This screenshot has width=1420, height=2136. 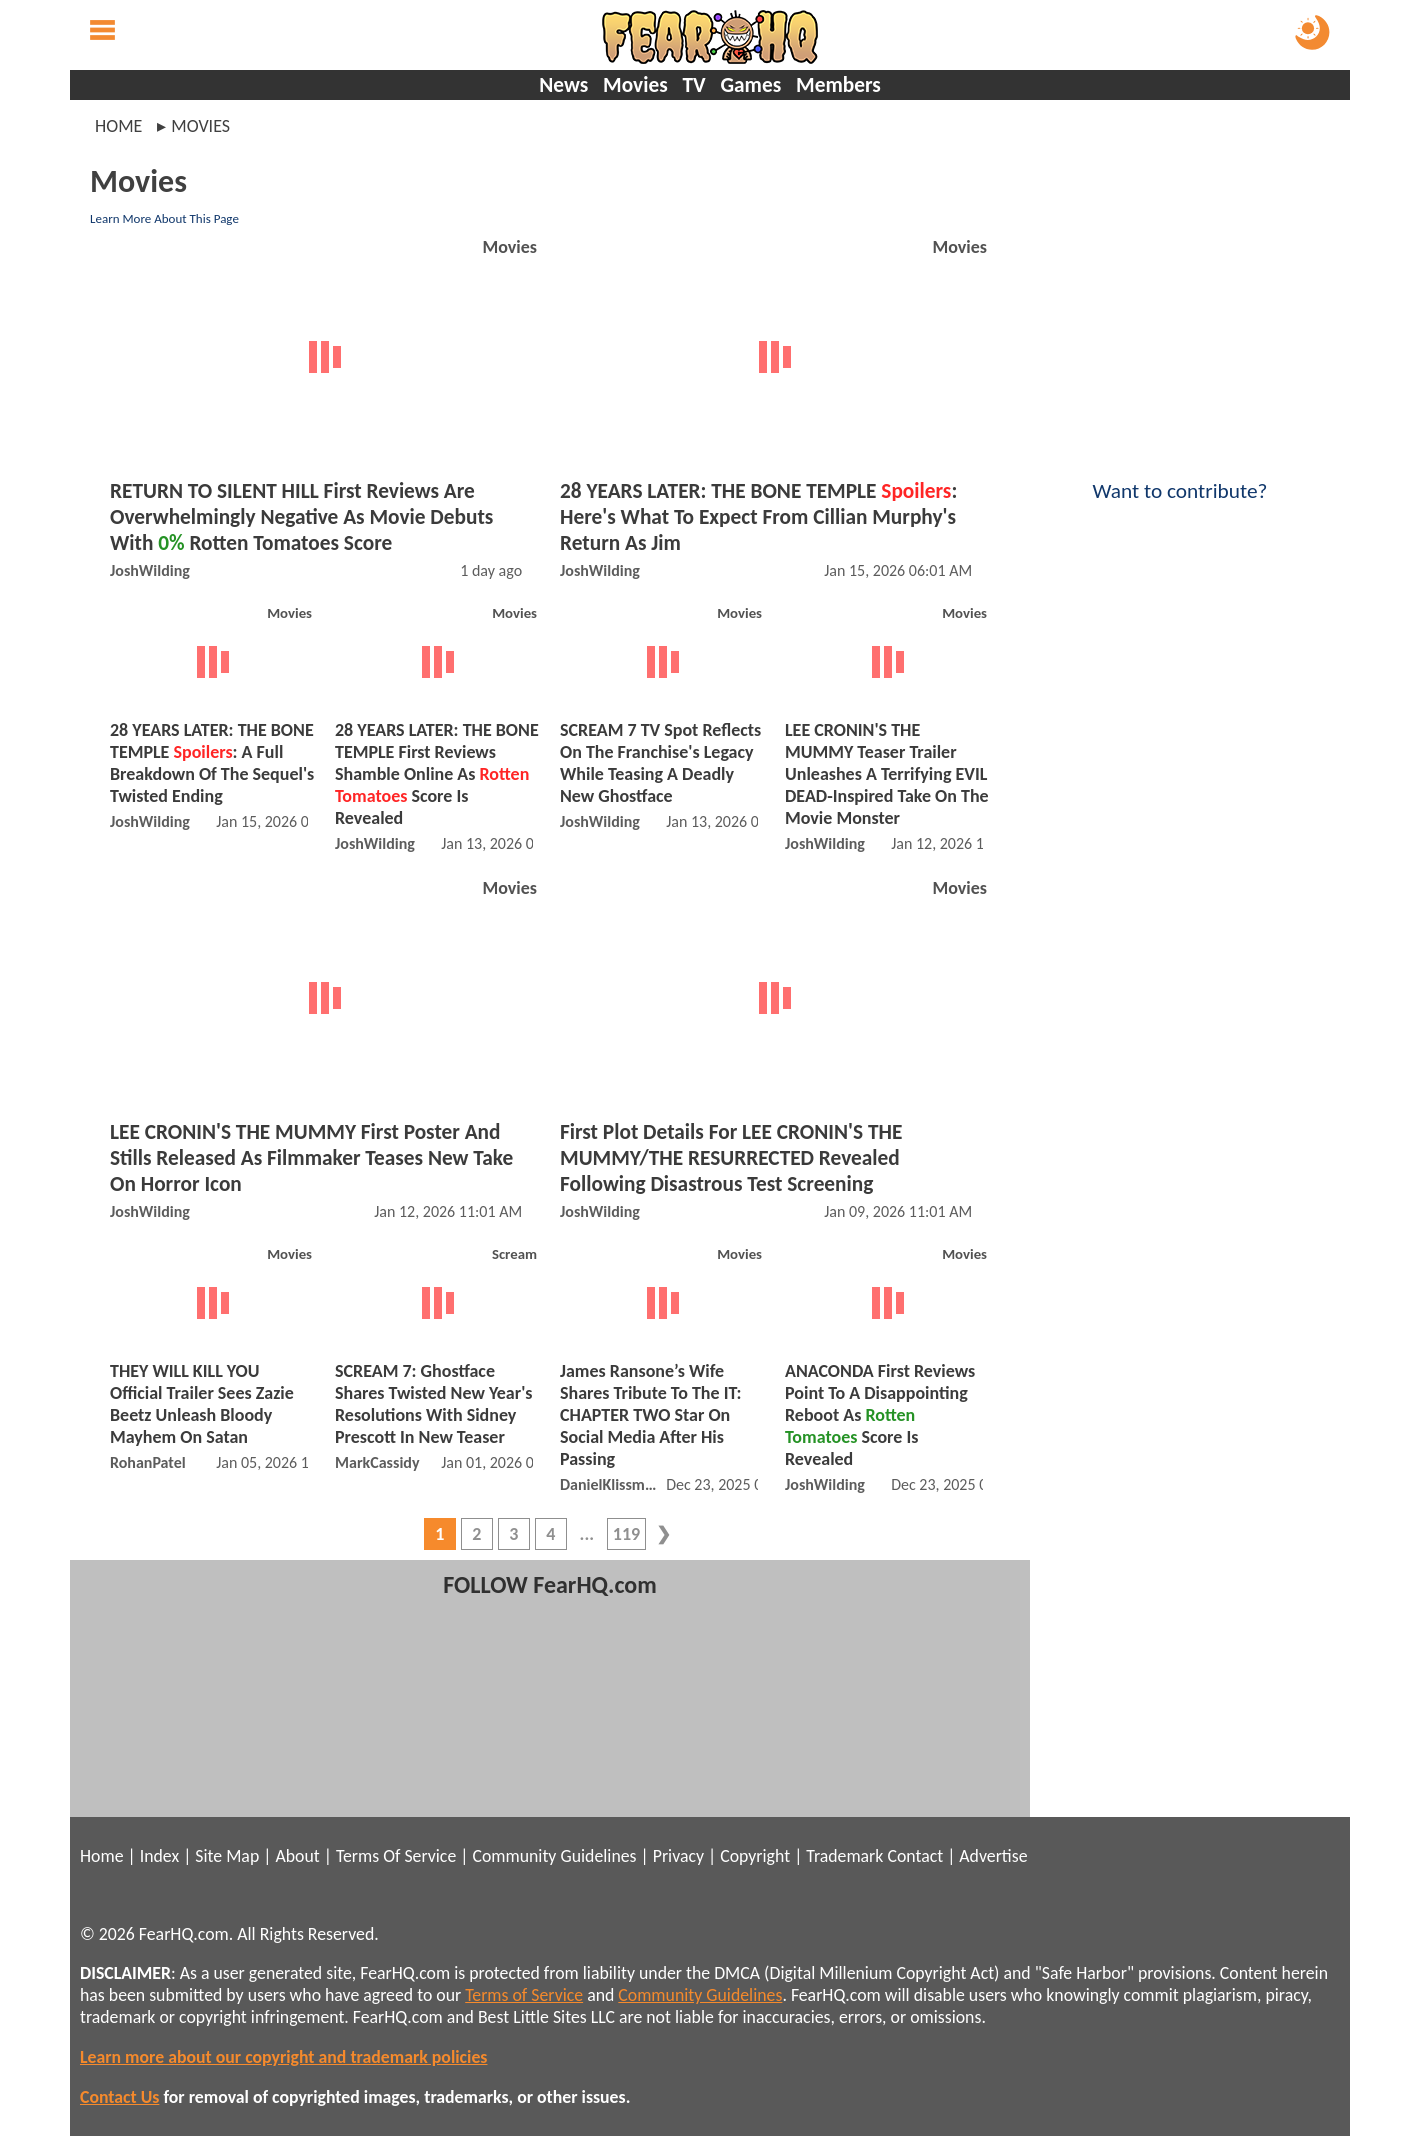 I want to click on Movies, so click(x=635, y=85).